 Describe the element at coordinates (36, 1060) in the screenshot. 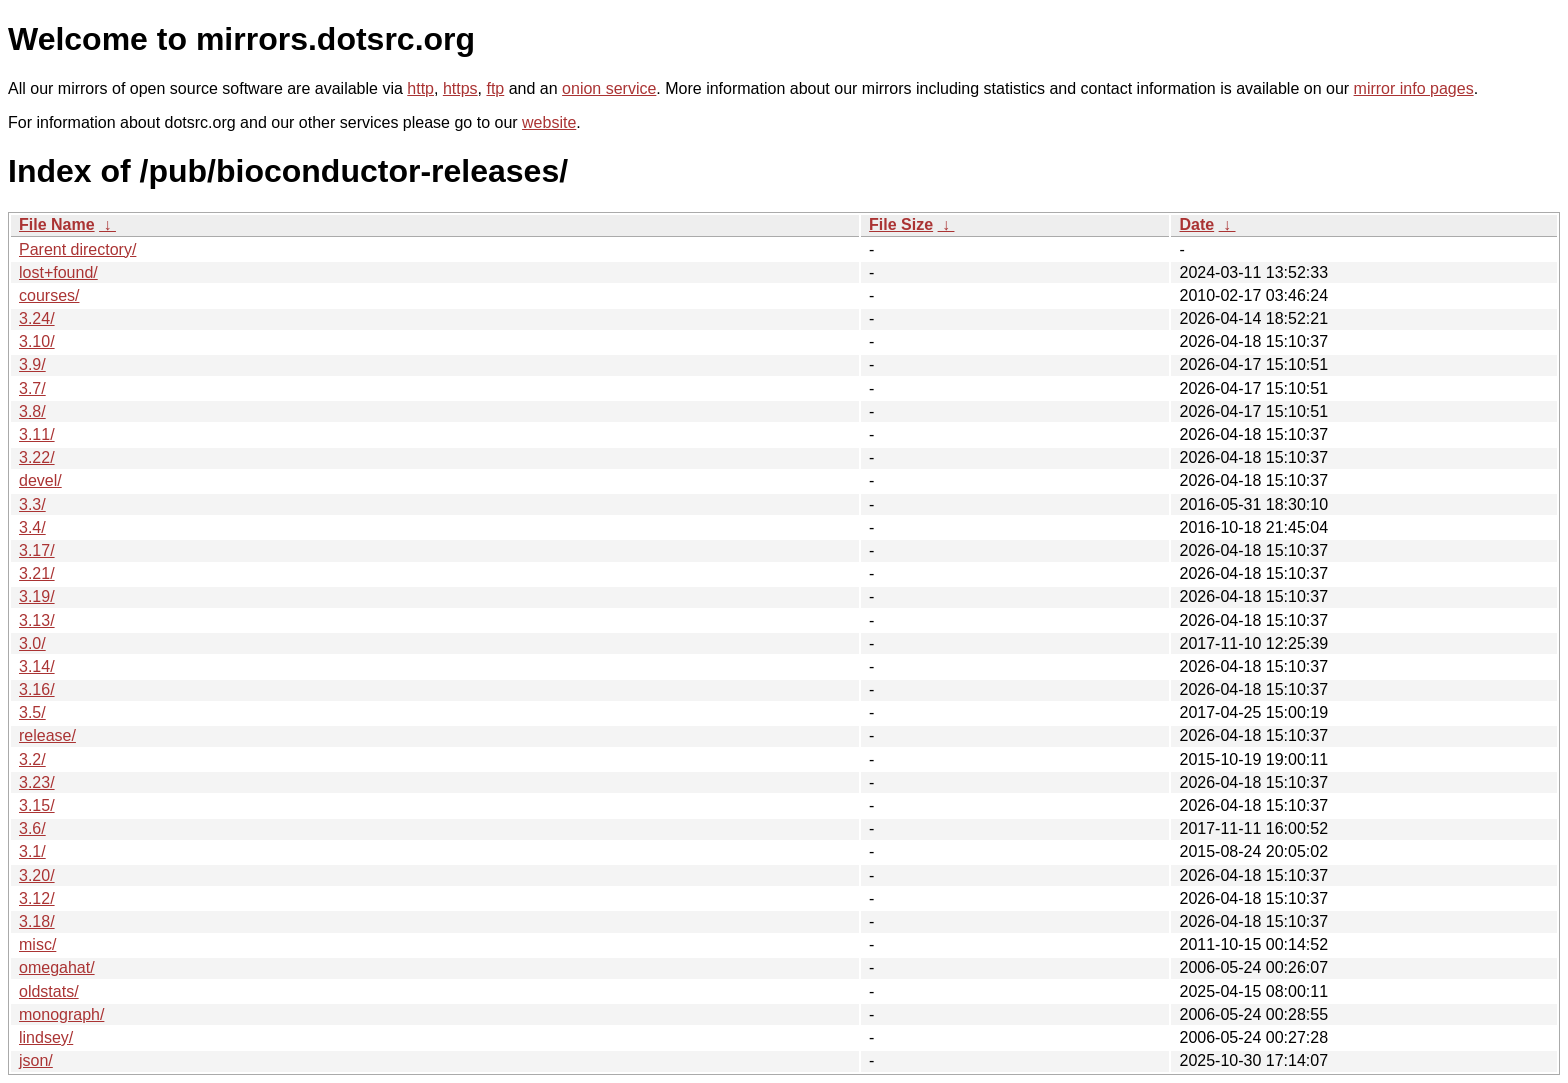

I see `json/` at that location.